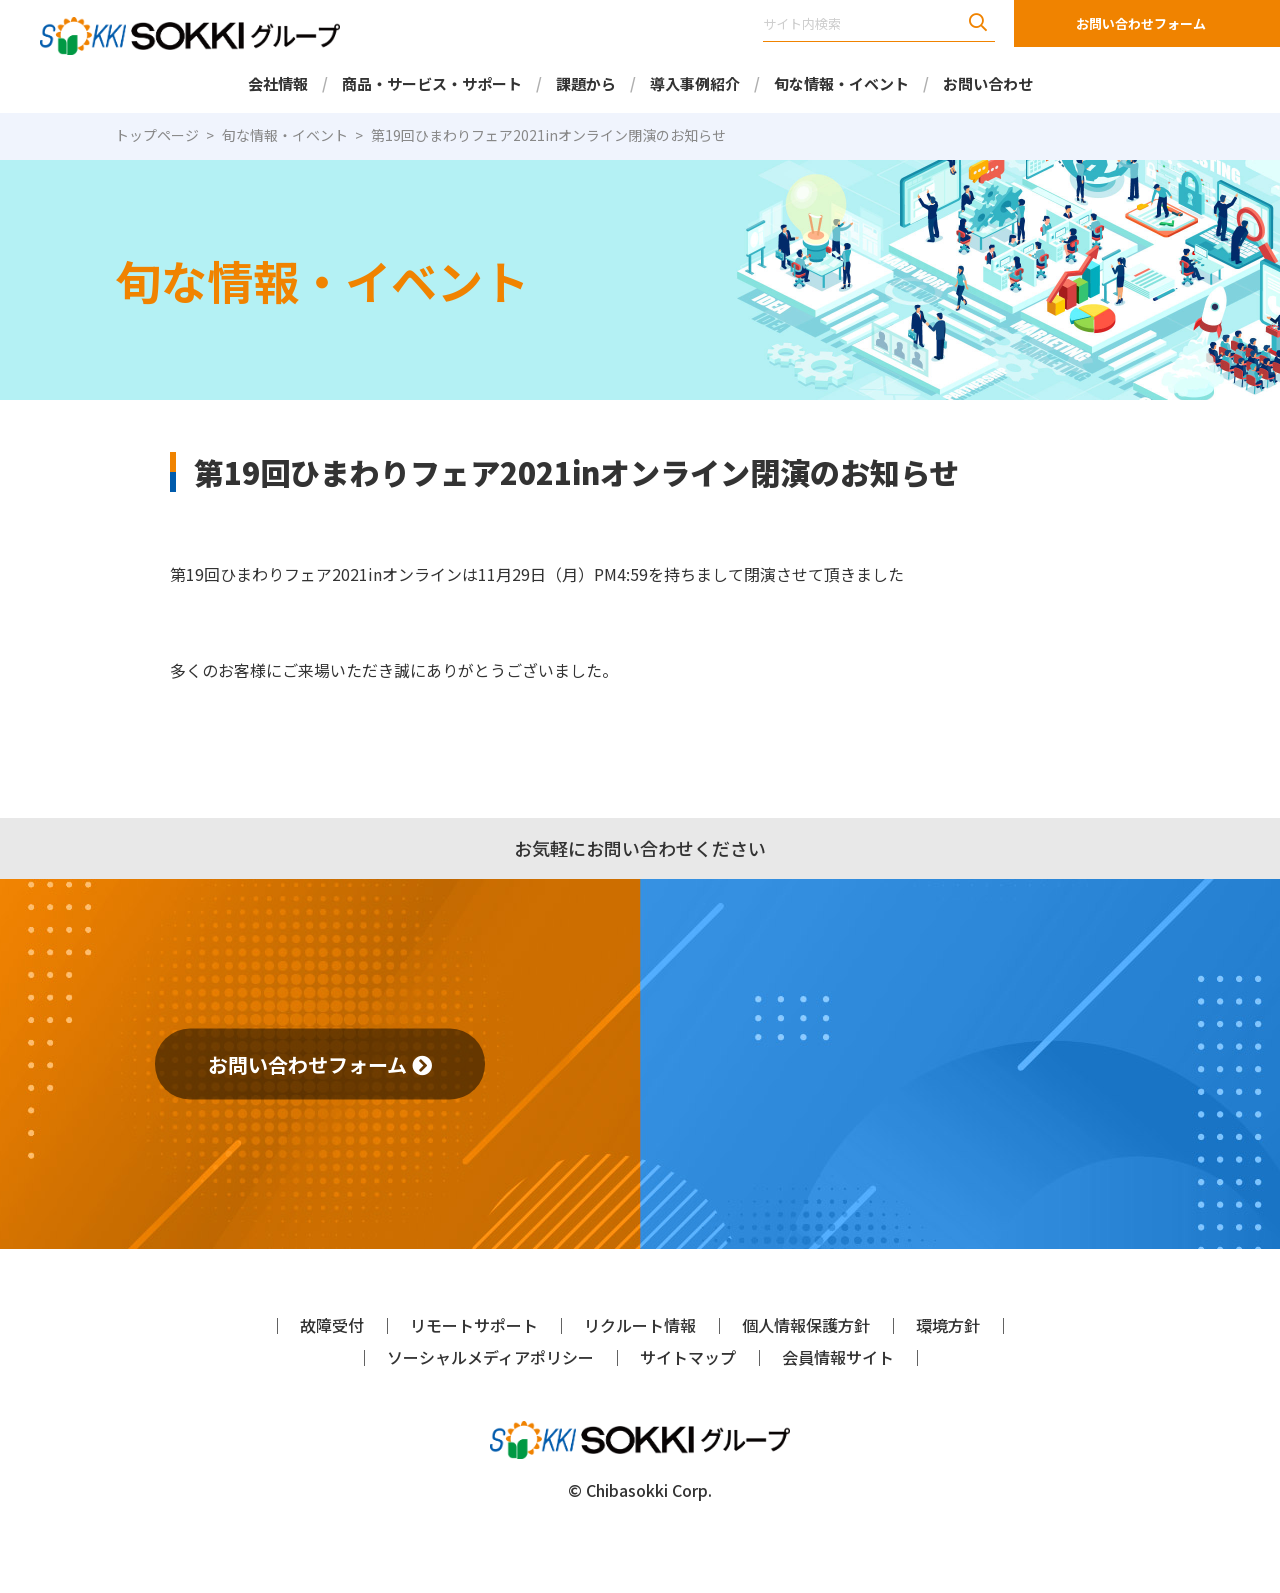 The height and width of the screenshot is (1593, 1280). I want to click on お問い合わせ, so click(988, 83).